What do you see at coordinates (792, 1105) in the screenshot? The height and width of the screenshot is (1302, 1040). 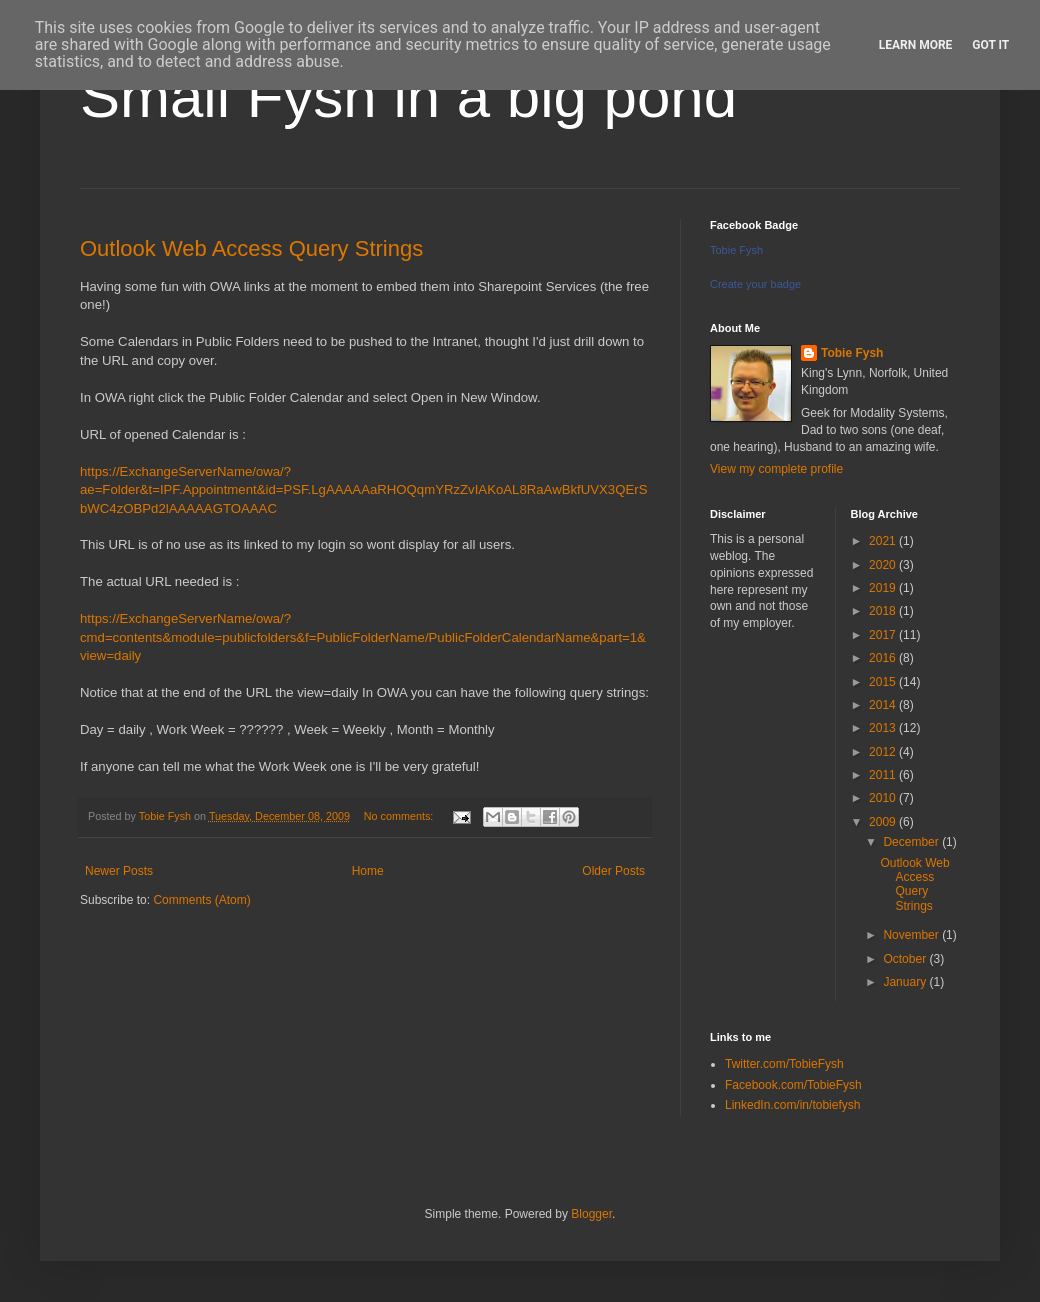 I see `LinkedIn.com/in/tobiefysh` at bounding box center [792, 1105].